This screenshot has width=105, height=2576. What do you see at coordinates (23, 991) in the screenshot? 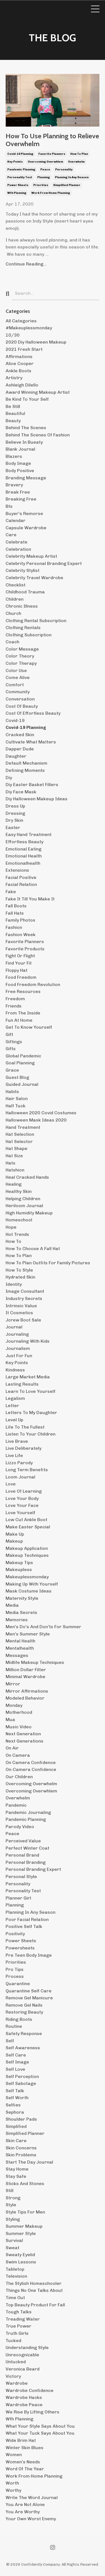
I see `free resources` at bounding box center [23, 991].